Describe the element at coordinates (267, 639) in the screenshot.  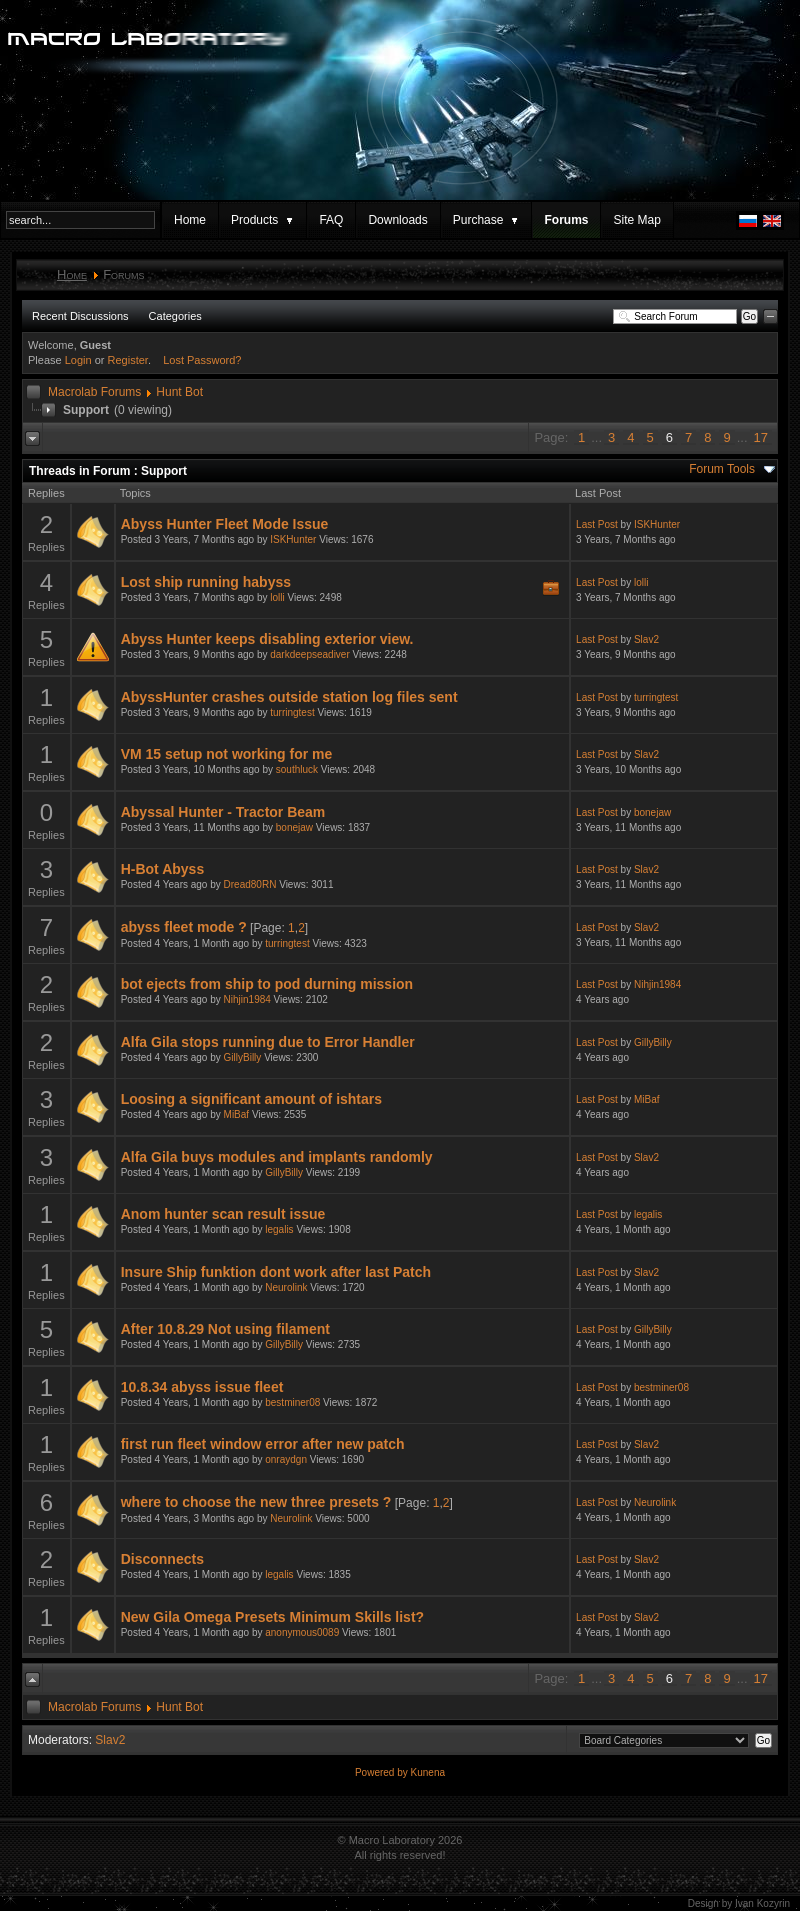
I see `Abyss Hunter keeps disabling exterior view.` at that location.